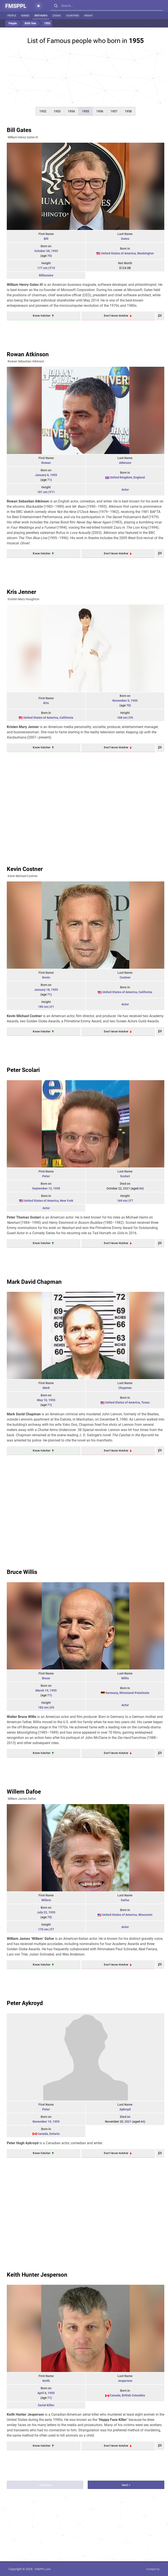 This screenshot has height=2576, width=168. What do you see at coordinates (125, 1388) in the screenshot?
I see `Chapman` at bounding box center [125, 1388].